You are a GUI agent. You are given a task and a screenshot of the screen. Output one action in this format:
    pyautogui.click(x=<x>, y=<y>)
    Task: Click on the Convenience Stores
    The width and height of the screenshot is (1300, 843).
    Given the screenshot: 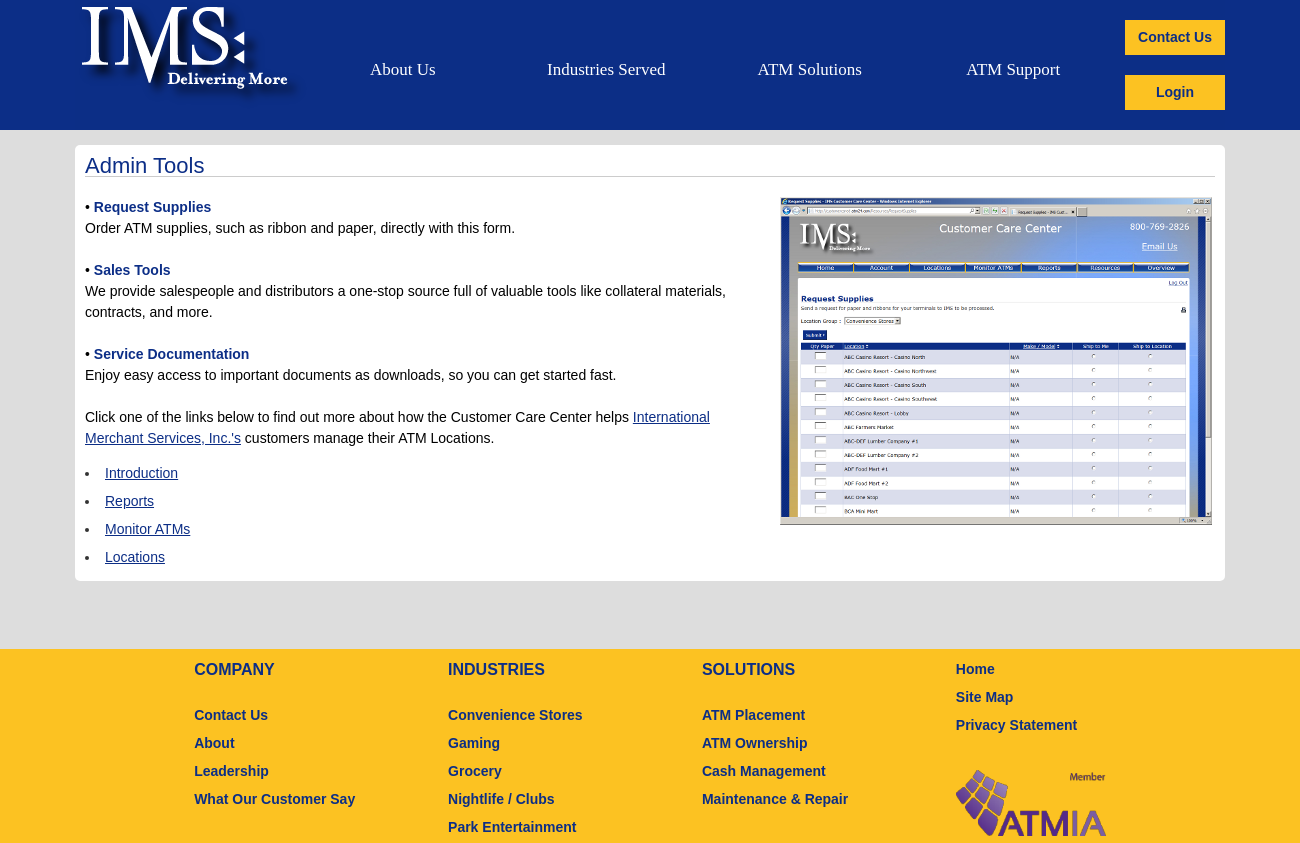 What is the action you would take?
    pyautogui.click(x=515, y=715)
    